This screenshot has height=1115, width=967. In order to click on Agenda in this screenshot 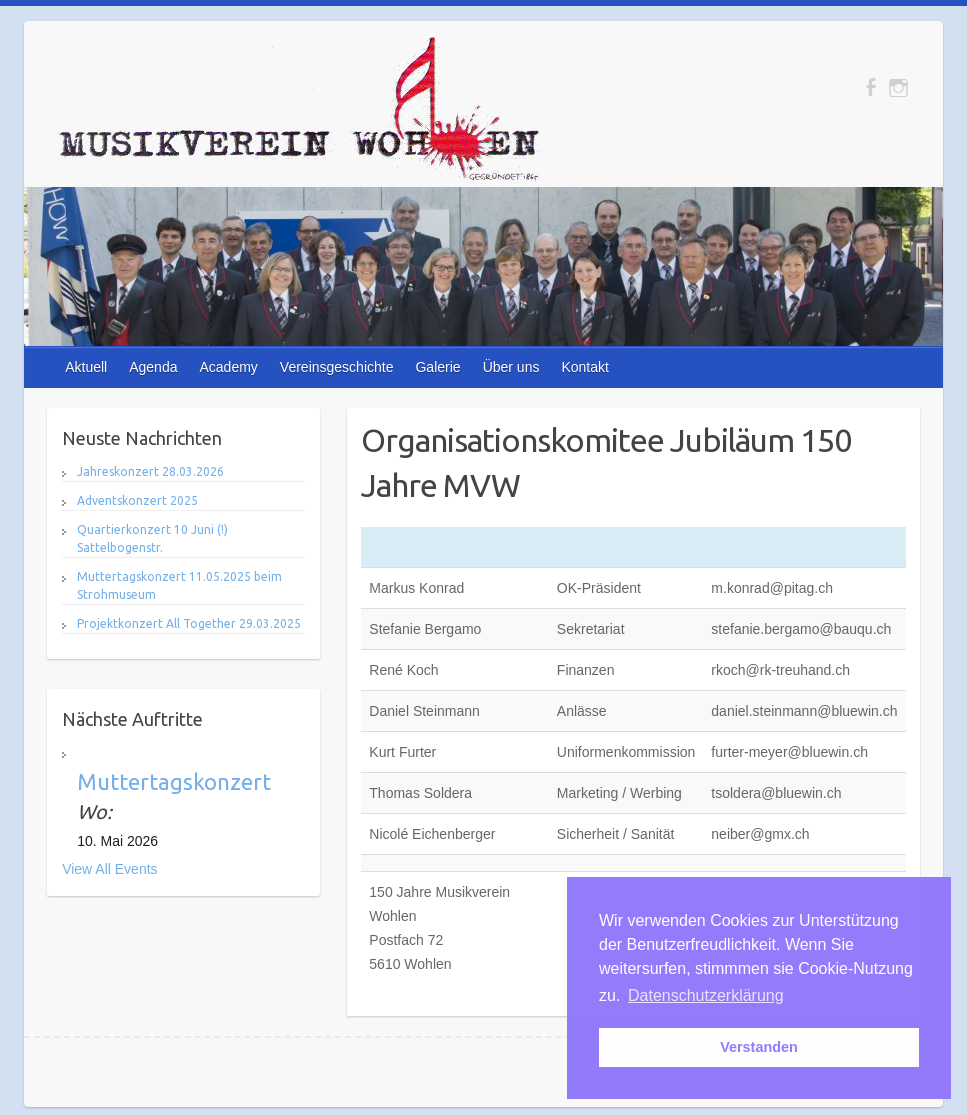, I will do `click(153, 367)`.